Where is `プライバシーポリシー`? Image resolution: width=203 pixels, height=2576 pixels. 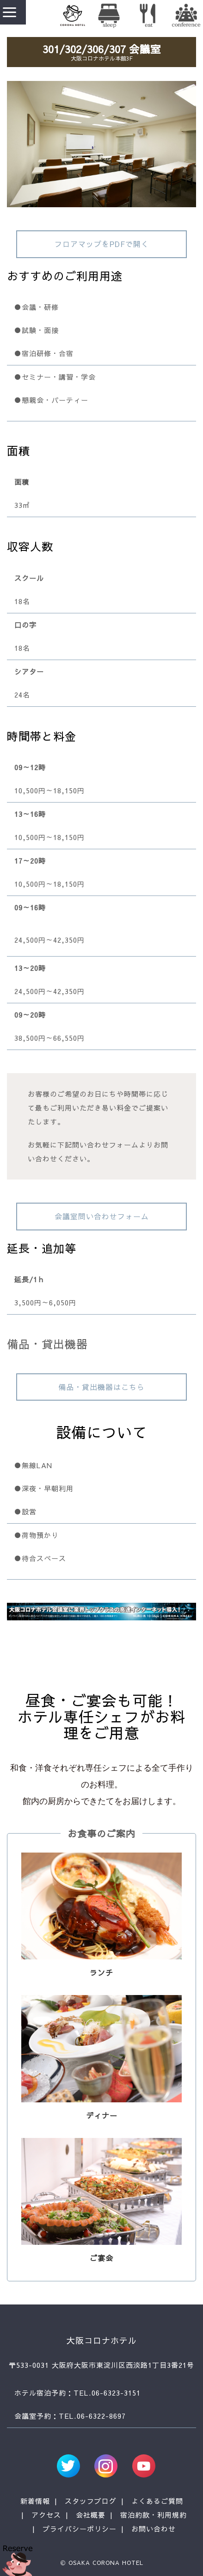 プライバシーポリシー is located at coordinates (80, 2528).